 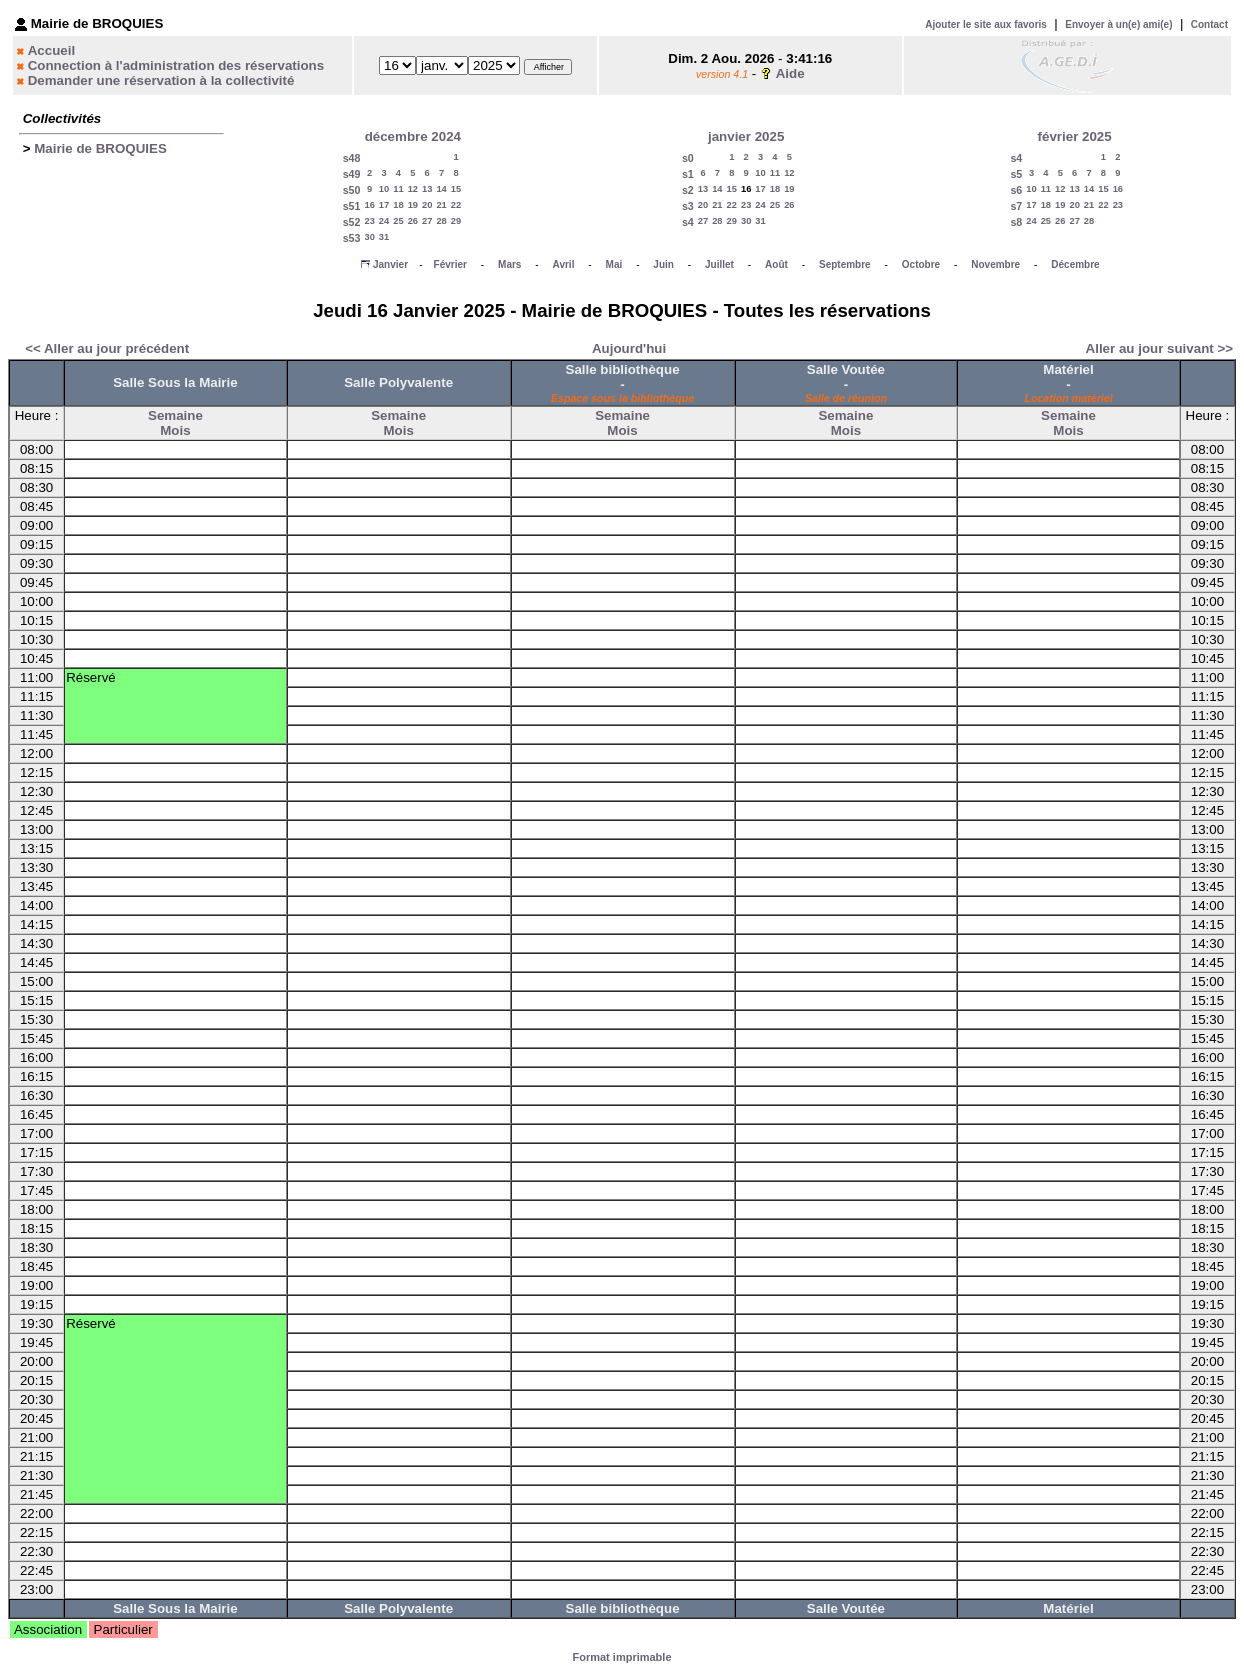 I want to click on Mois, so click(x=175, y=430).